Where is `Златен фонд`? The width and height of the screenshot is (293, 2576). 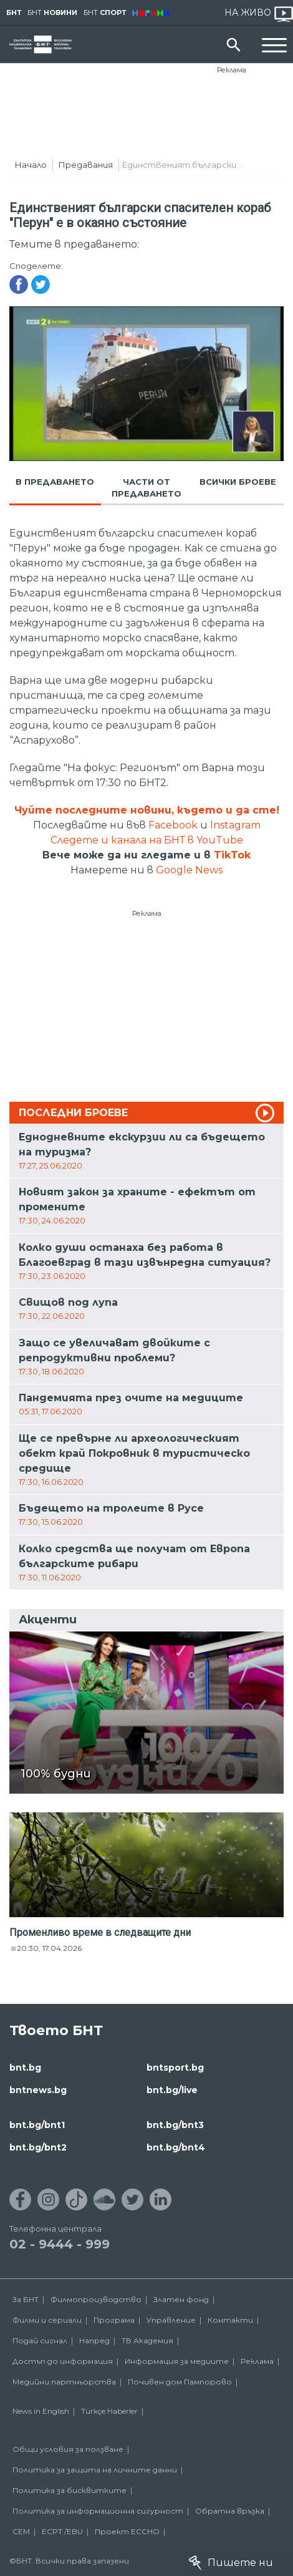 Златен фонд is located at coordinates (181, 2299).